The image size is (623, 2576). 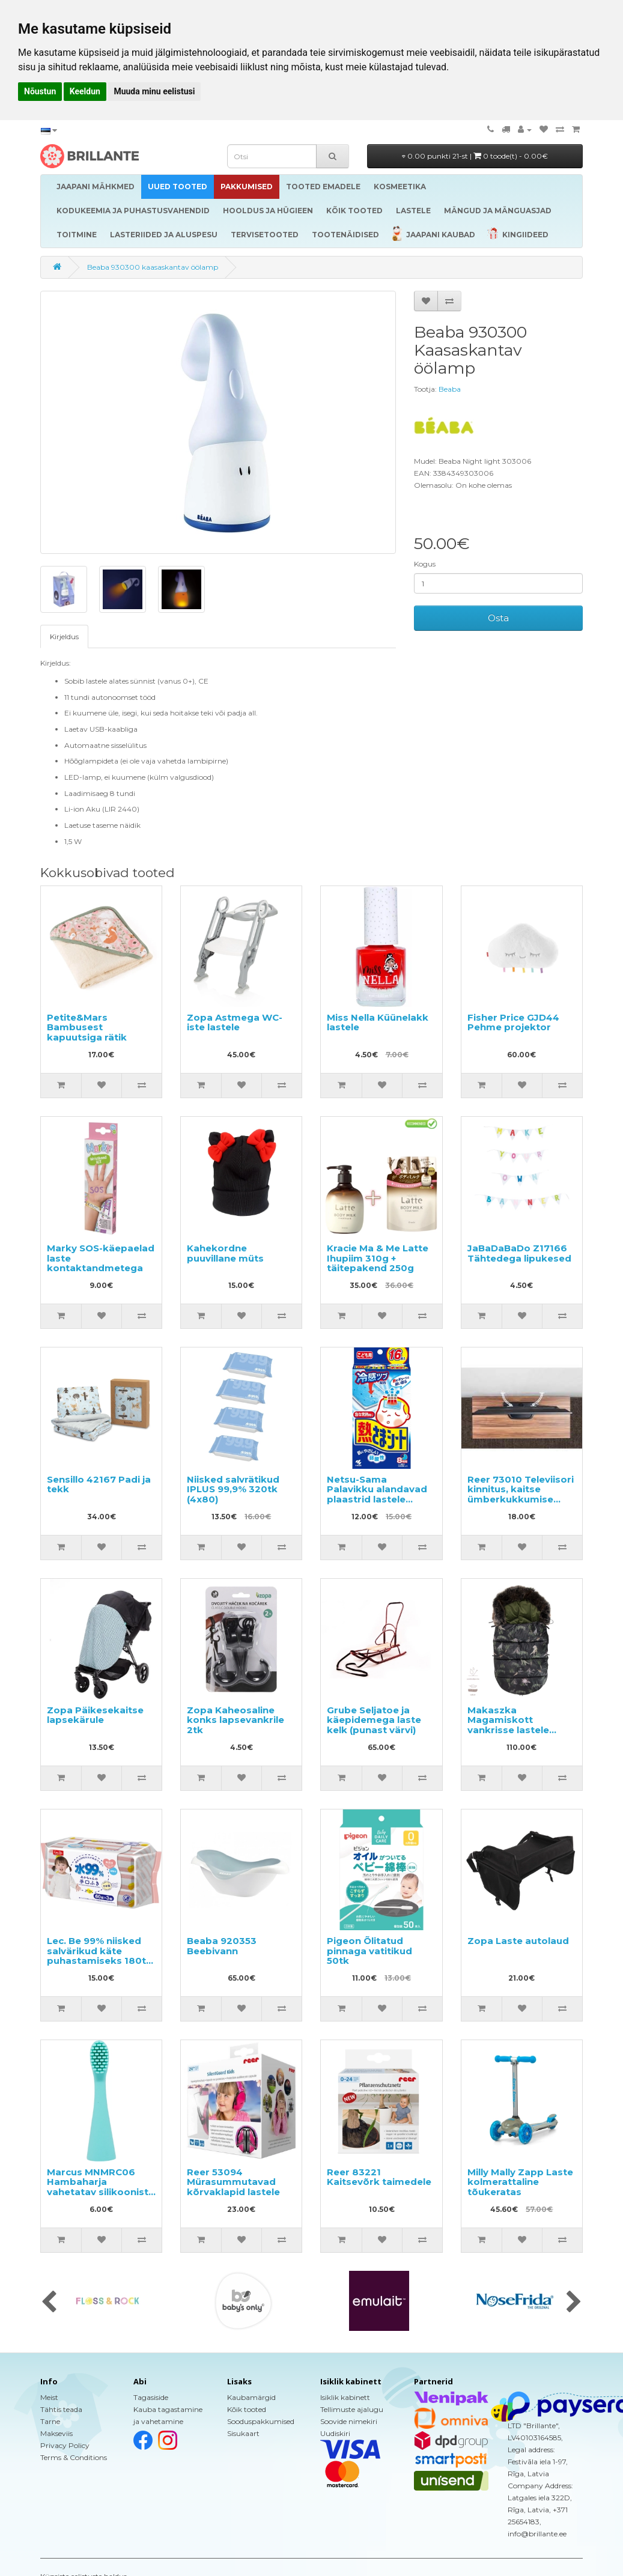 What do you see at coordinates (377, 1499) in the screenshot?
I see `Netsu-Sama Palavikku alandavad plaastrid lastele vanuses 2 kuni 10 aastat 16tk` at bounding box center [377, 1499].